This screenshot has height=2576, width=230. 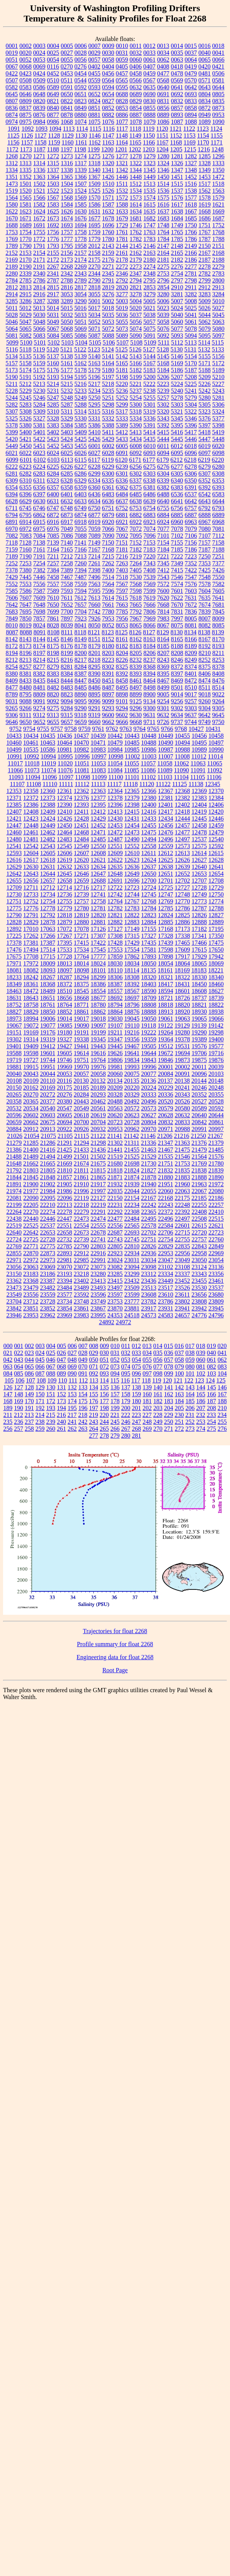 What do you see at coordinates (132, 777) in the screenshot?
I see `11101` at bounding box center [132, 777].